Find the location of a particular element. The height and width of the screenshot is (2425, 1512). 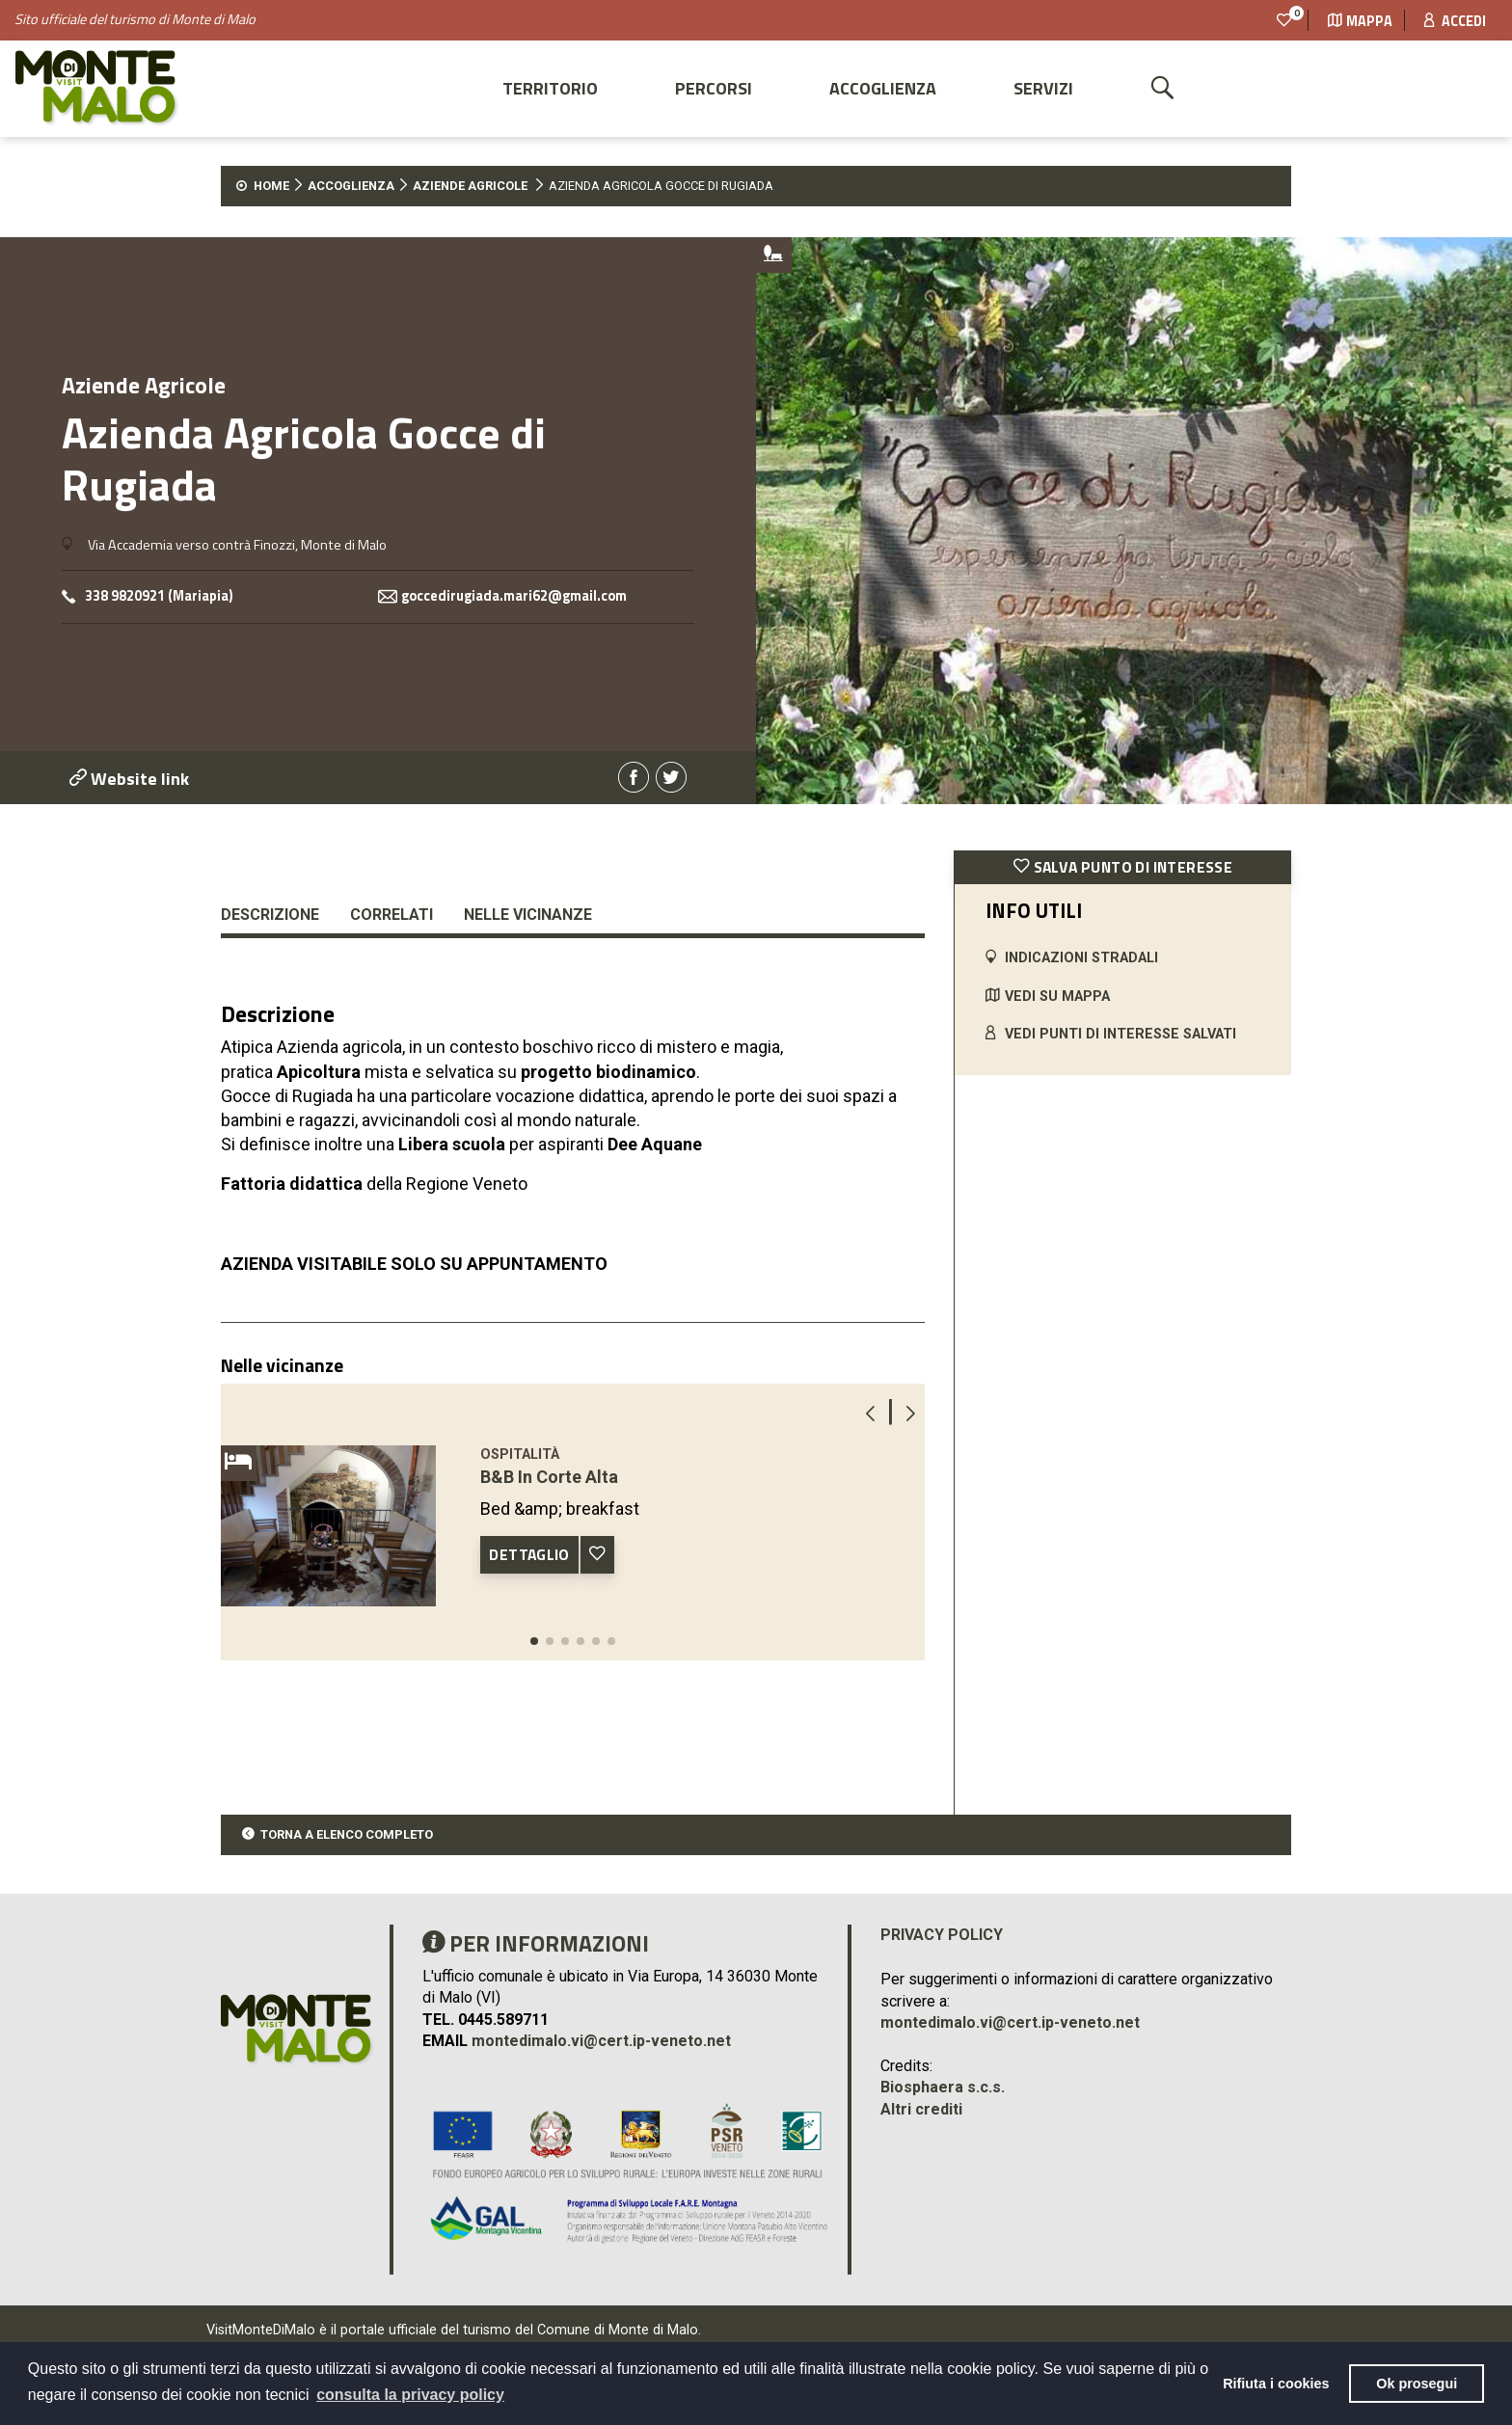

338 9820921 (Mariapia) is located at coordinates (159, 596).